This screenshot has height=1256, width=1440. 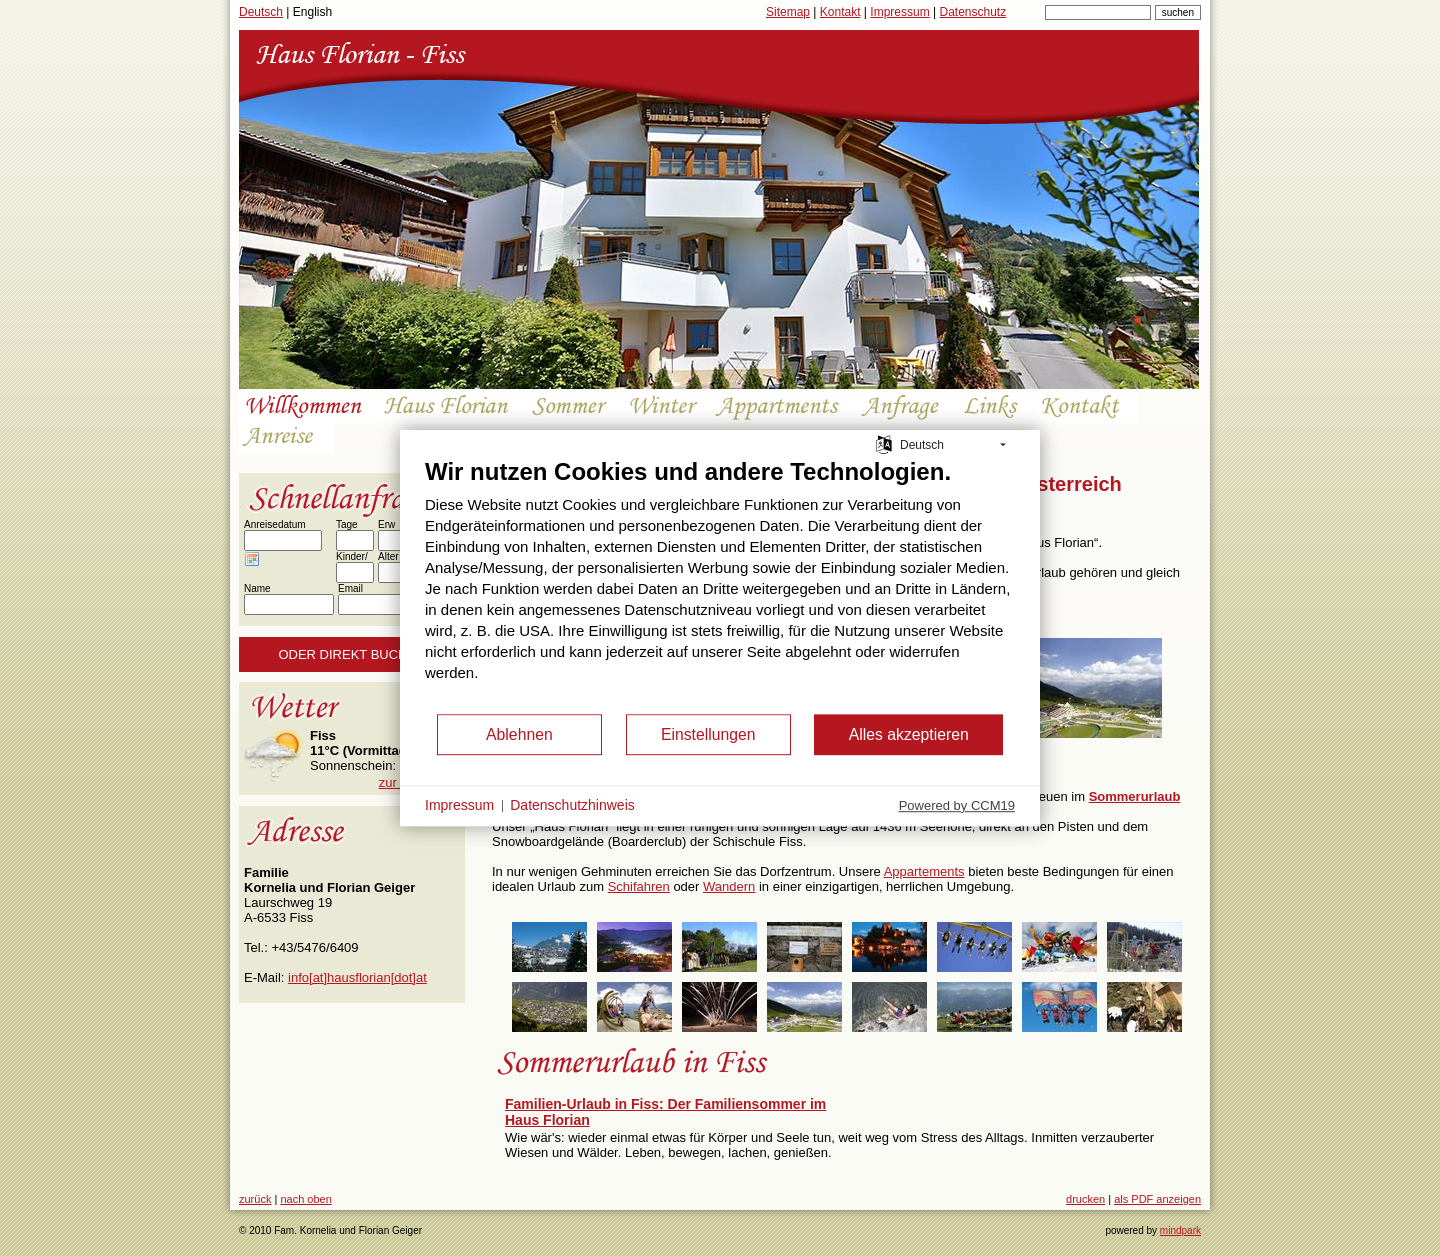 What do you see at coordinates (255, 1199) in the screenshot?
I see `zurück` at bounding box center [255, 1199].